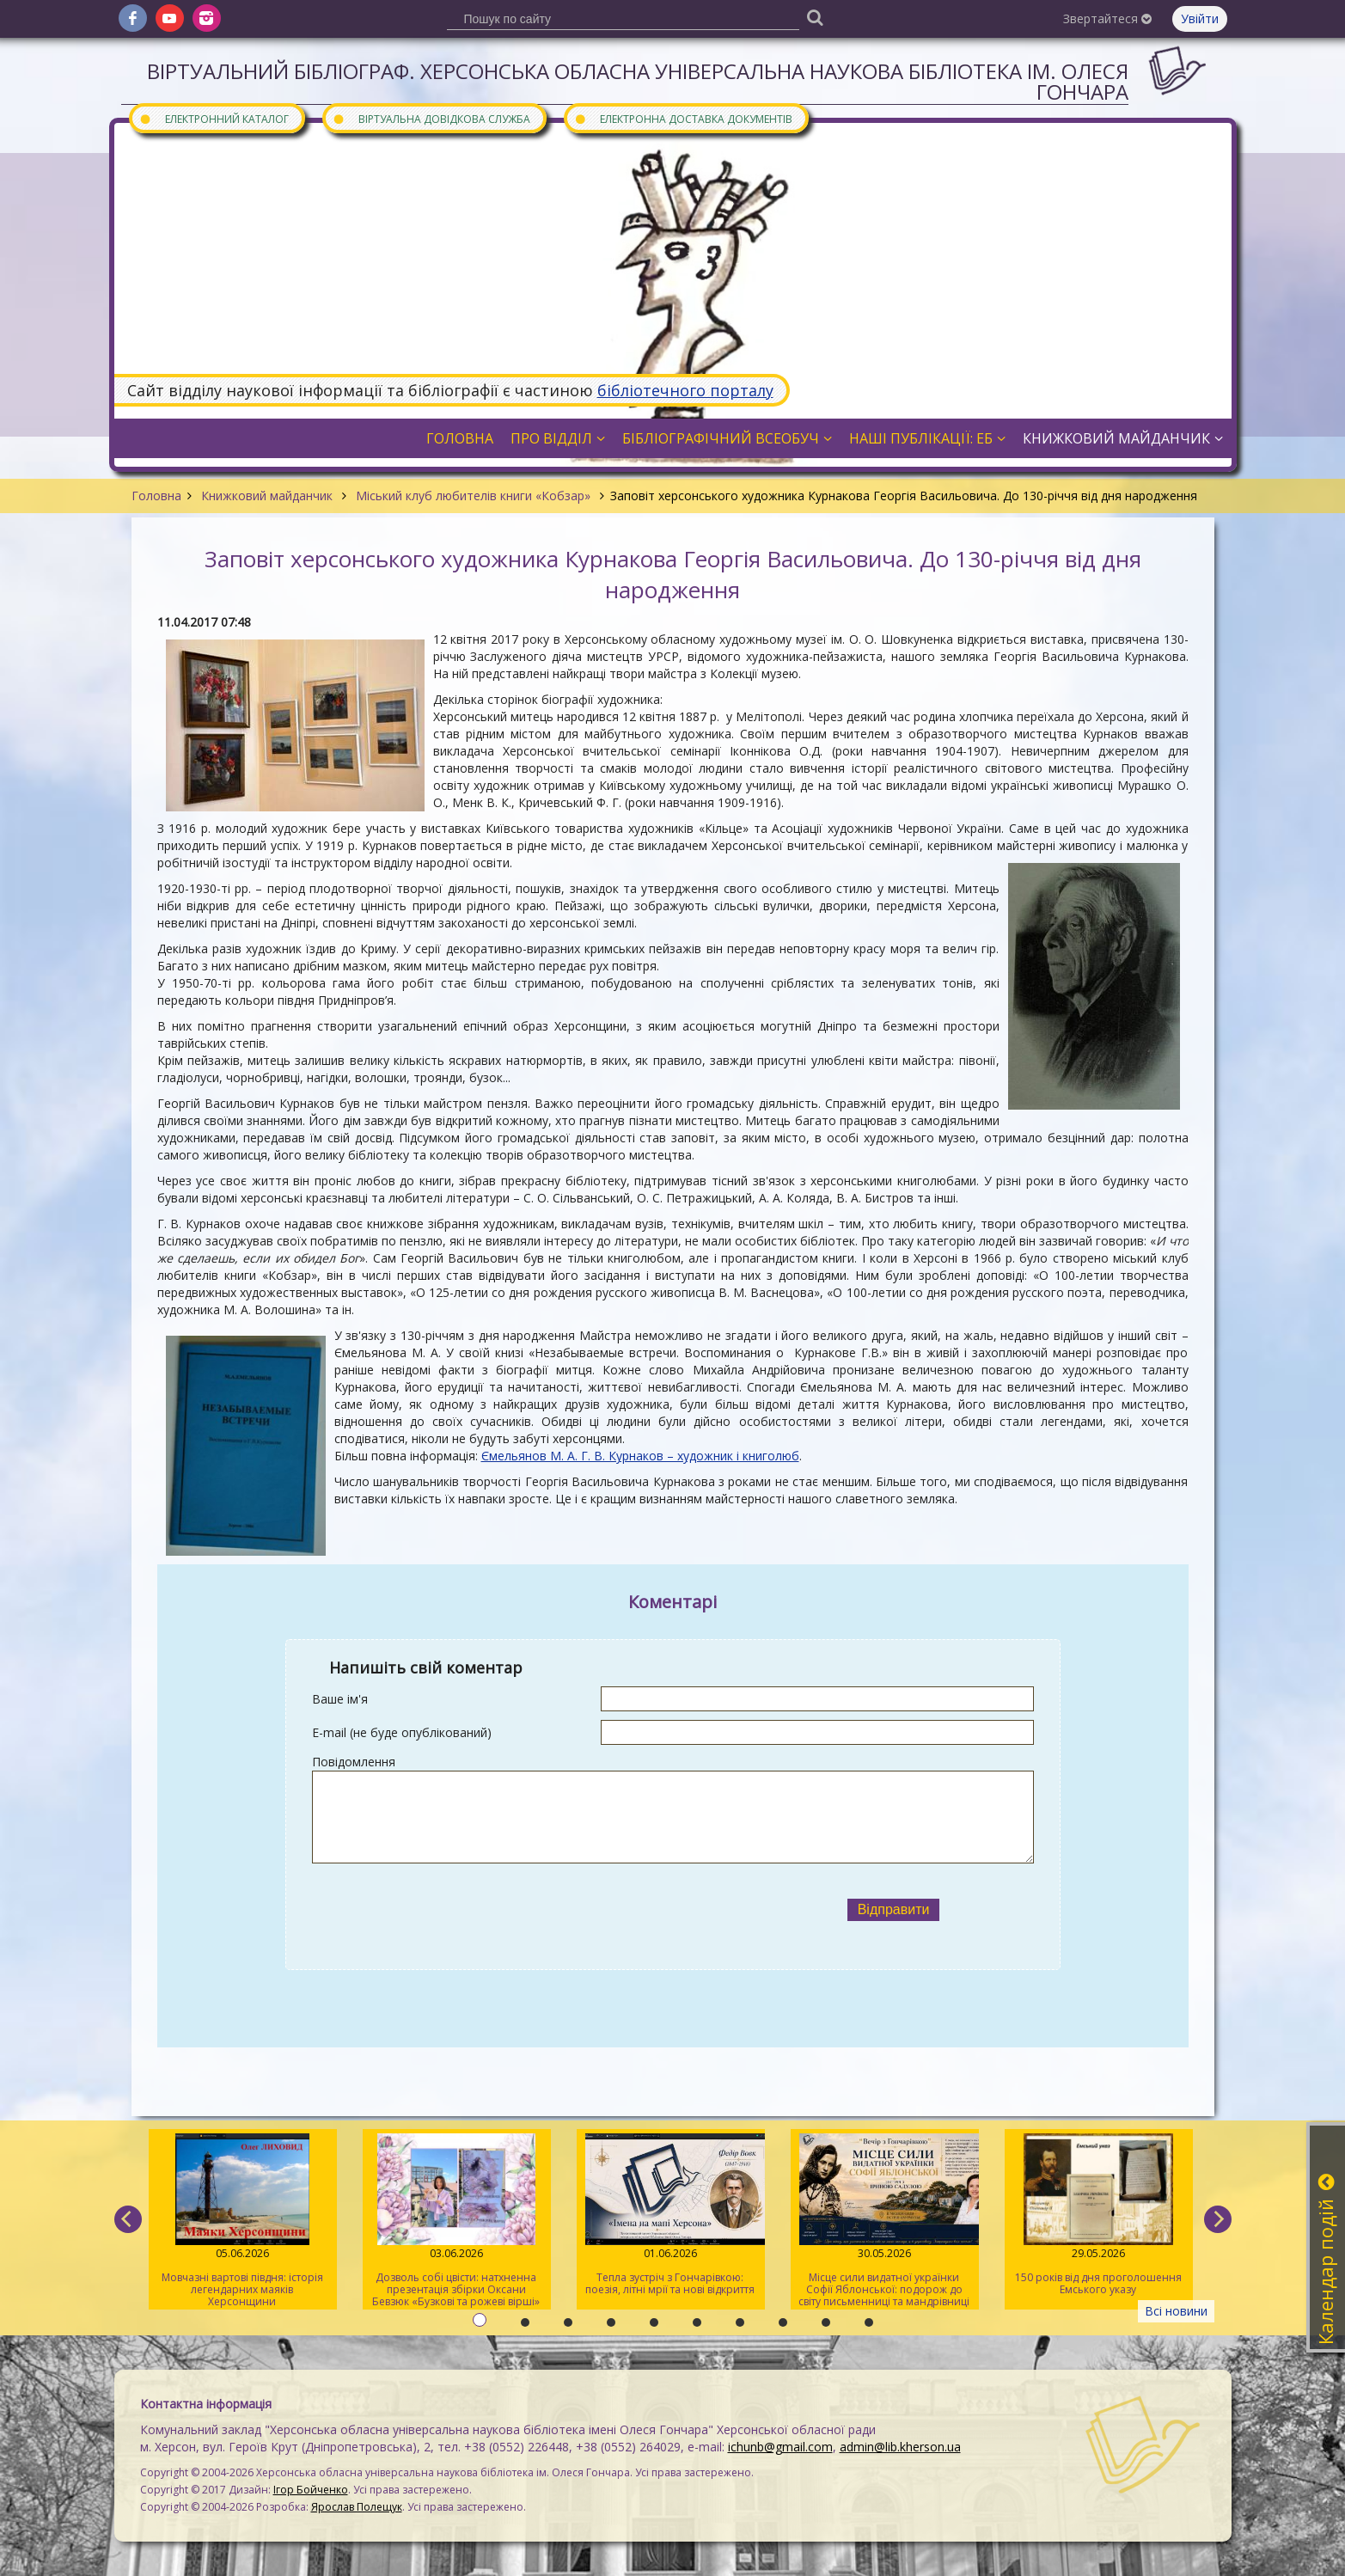 The width and height of the screenshot is (1345, 2576). Describe the element at coordinates (267, 495) in the screenshot. I see `Книжковий майданчик` at that location.